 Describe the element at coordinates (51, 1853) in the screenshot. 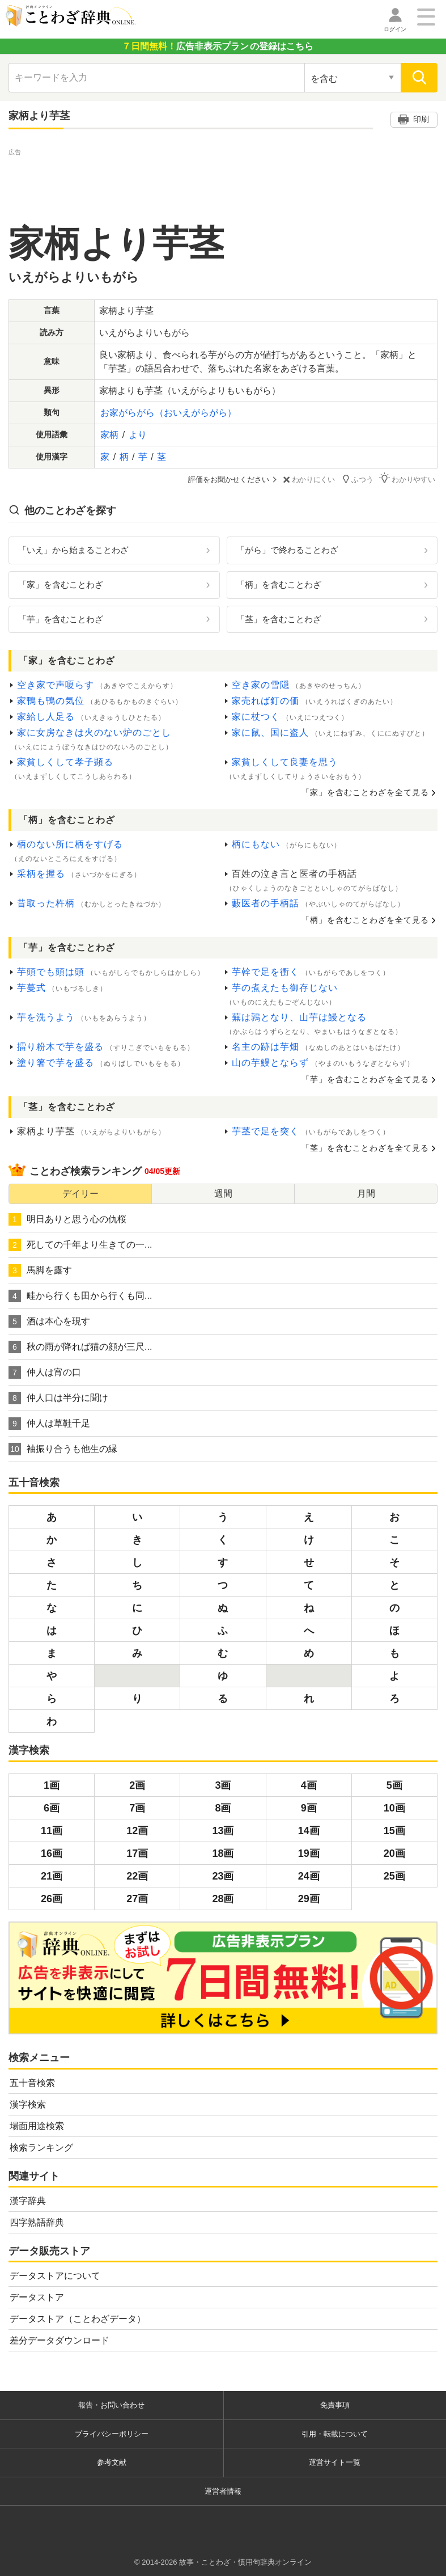

I see `16画` at that location.